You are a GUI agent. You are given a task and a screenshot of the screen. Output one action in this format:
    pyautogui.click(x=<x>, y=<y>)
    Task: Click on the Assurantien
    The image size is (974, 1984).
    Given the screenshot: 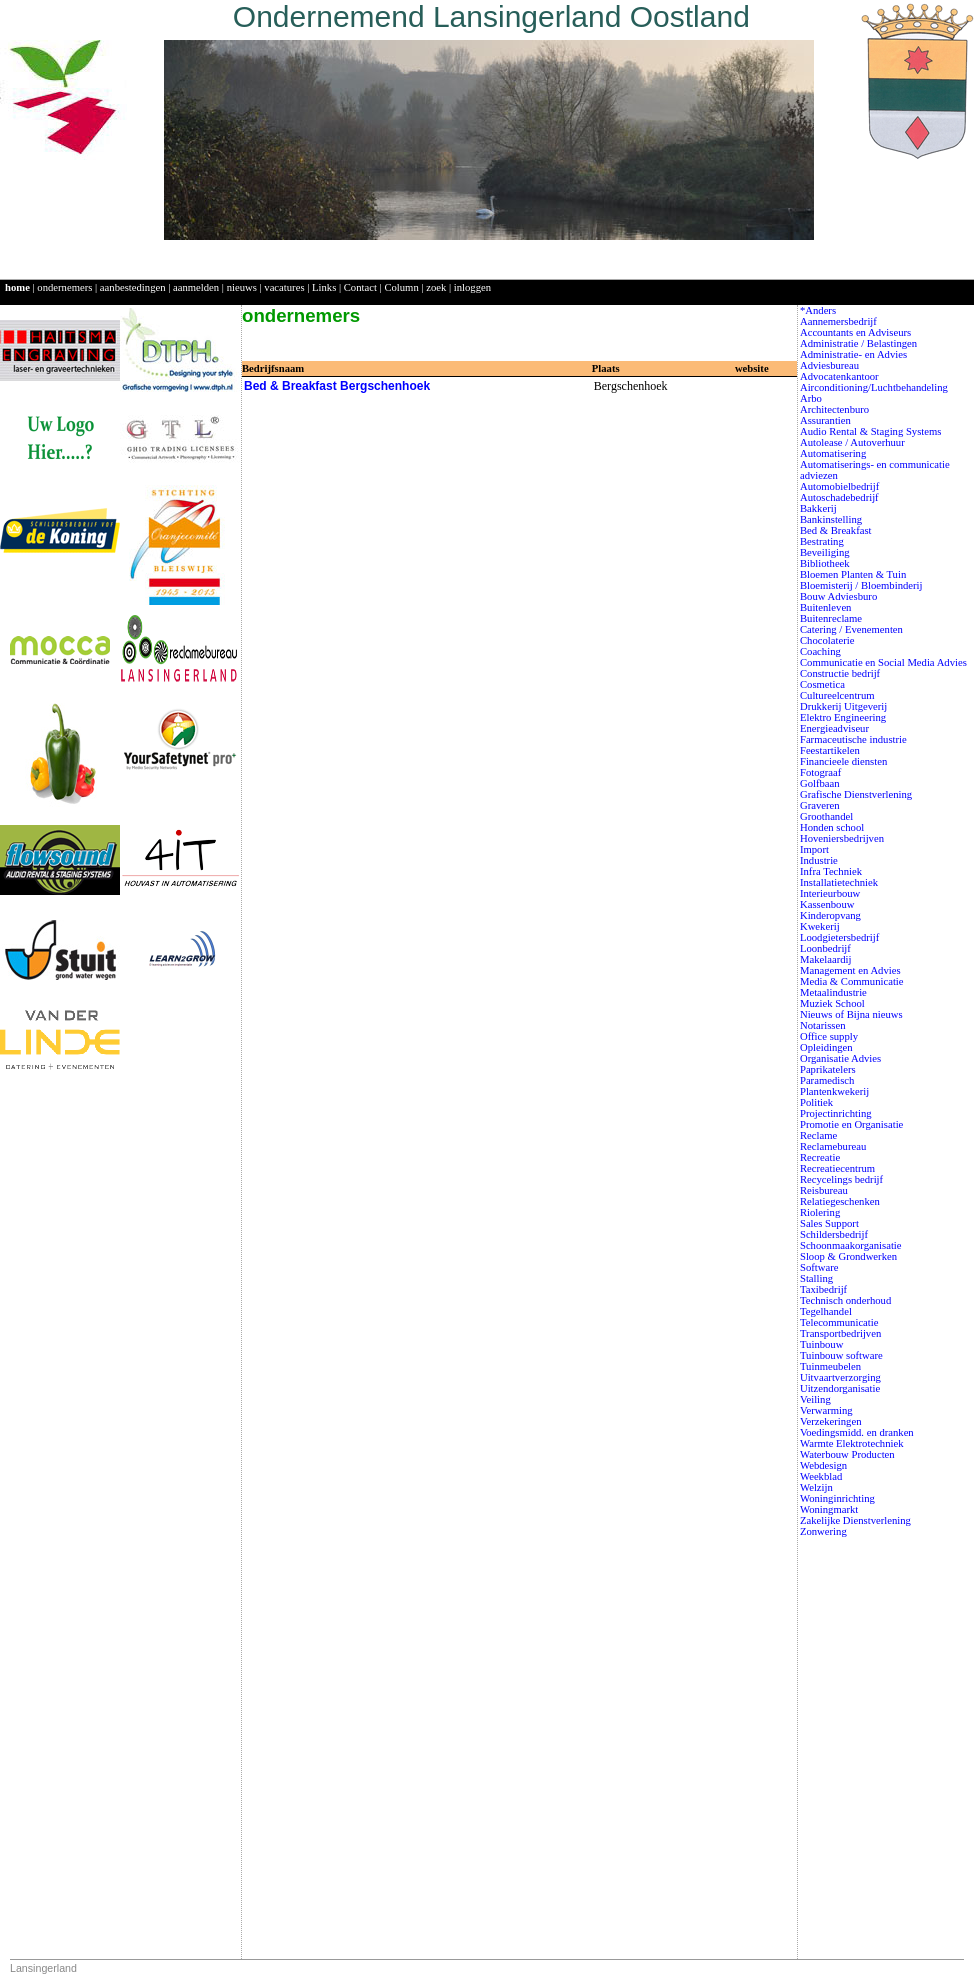 What is the action you would take?
    pyautogui.click(x=825, y=420)
    